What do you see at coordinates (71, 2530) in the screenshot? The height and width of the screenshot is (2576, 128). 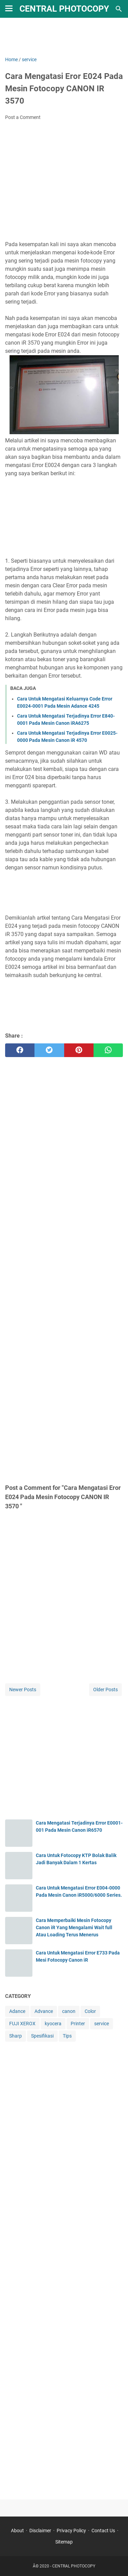 I see `Privacy Policy` at bounding box center [71, 2530].